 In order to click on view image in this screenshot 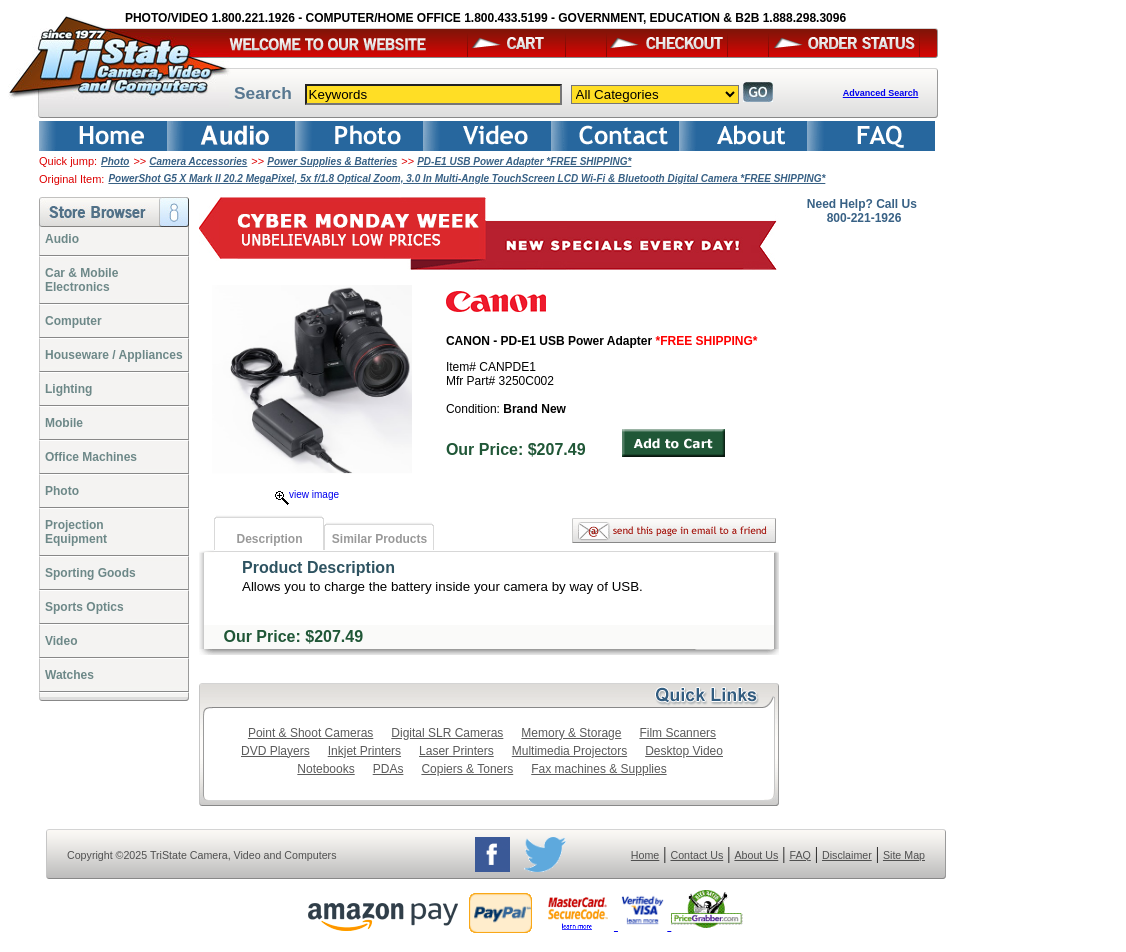, I will do `click(307, 494)`.